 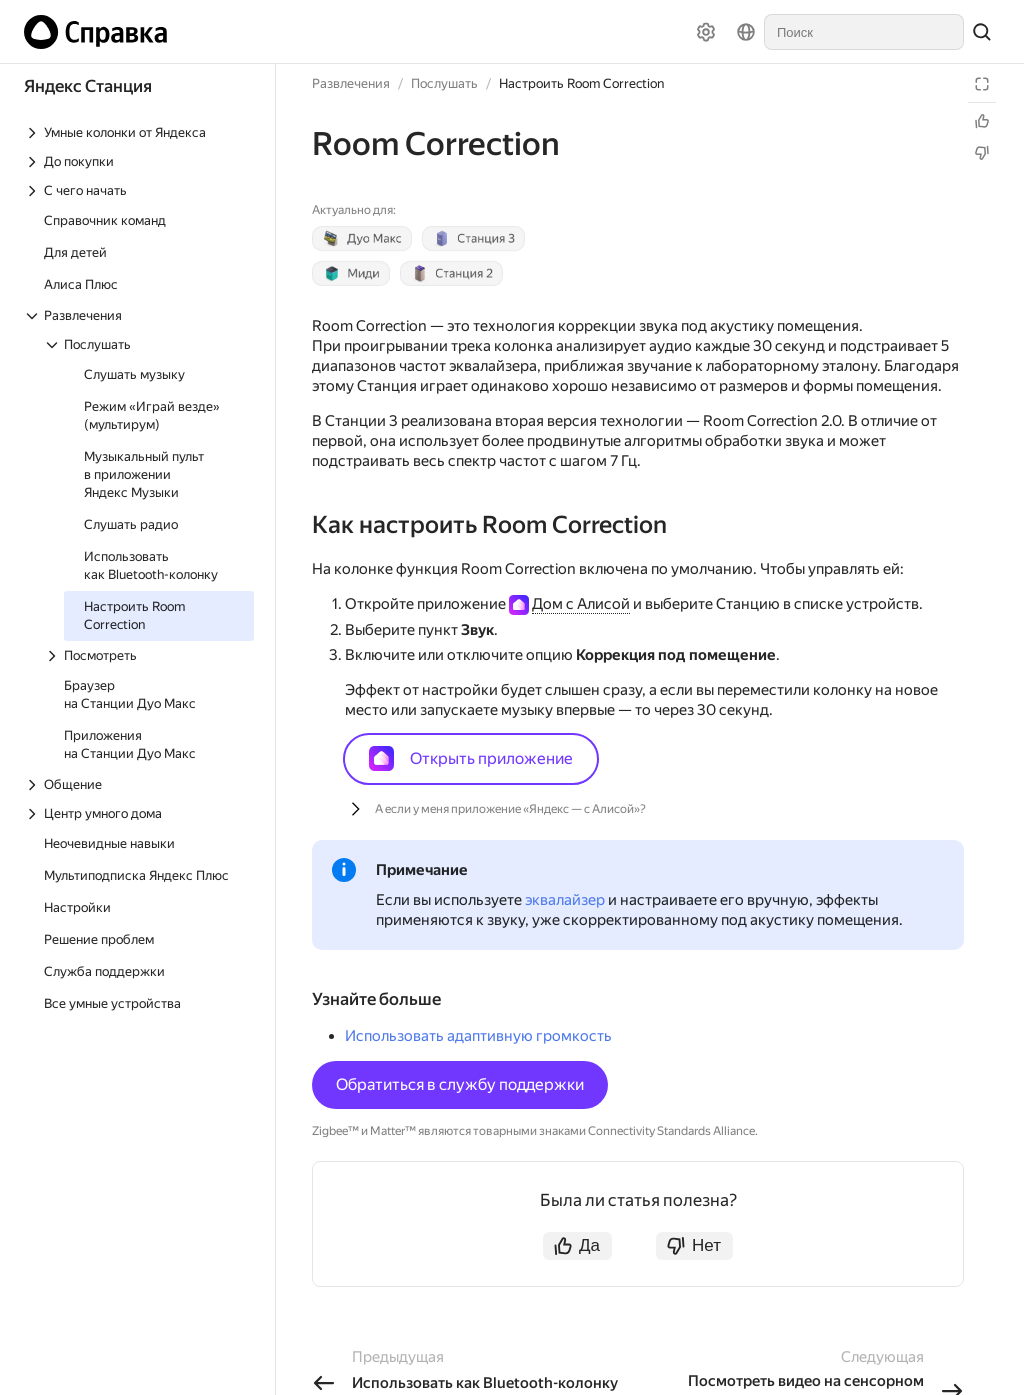 What do you see at coordinates (478, 1036) in the screenshot?
I see `Использовать адаптивную громкость` at bounding box center [478, 1036].